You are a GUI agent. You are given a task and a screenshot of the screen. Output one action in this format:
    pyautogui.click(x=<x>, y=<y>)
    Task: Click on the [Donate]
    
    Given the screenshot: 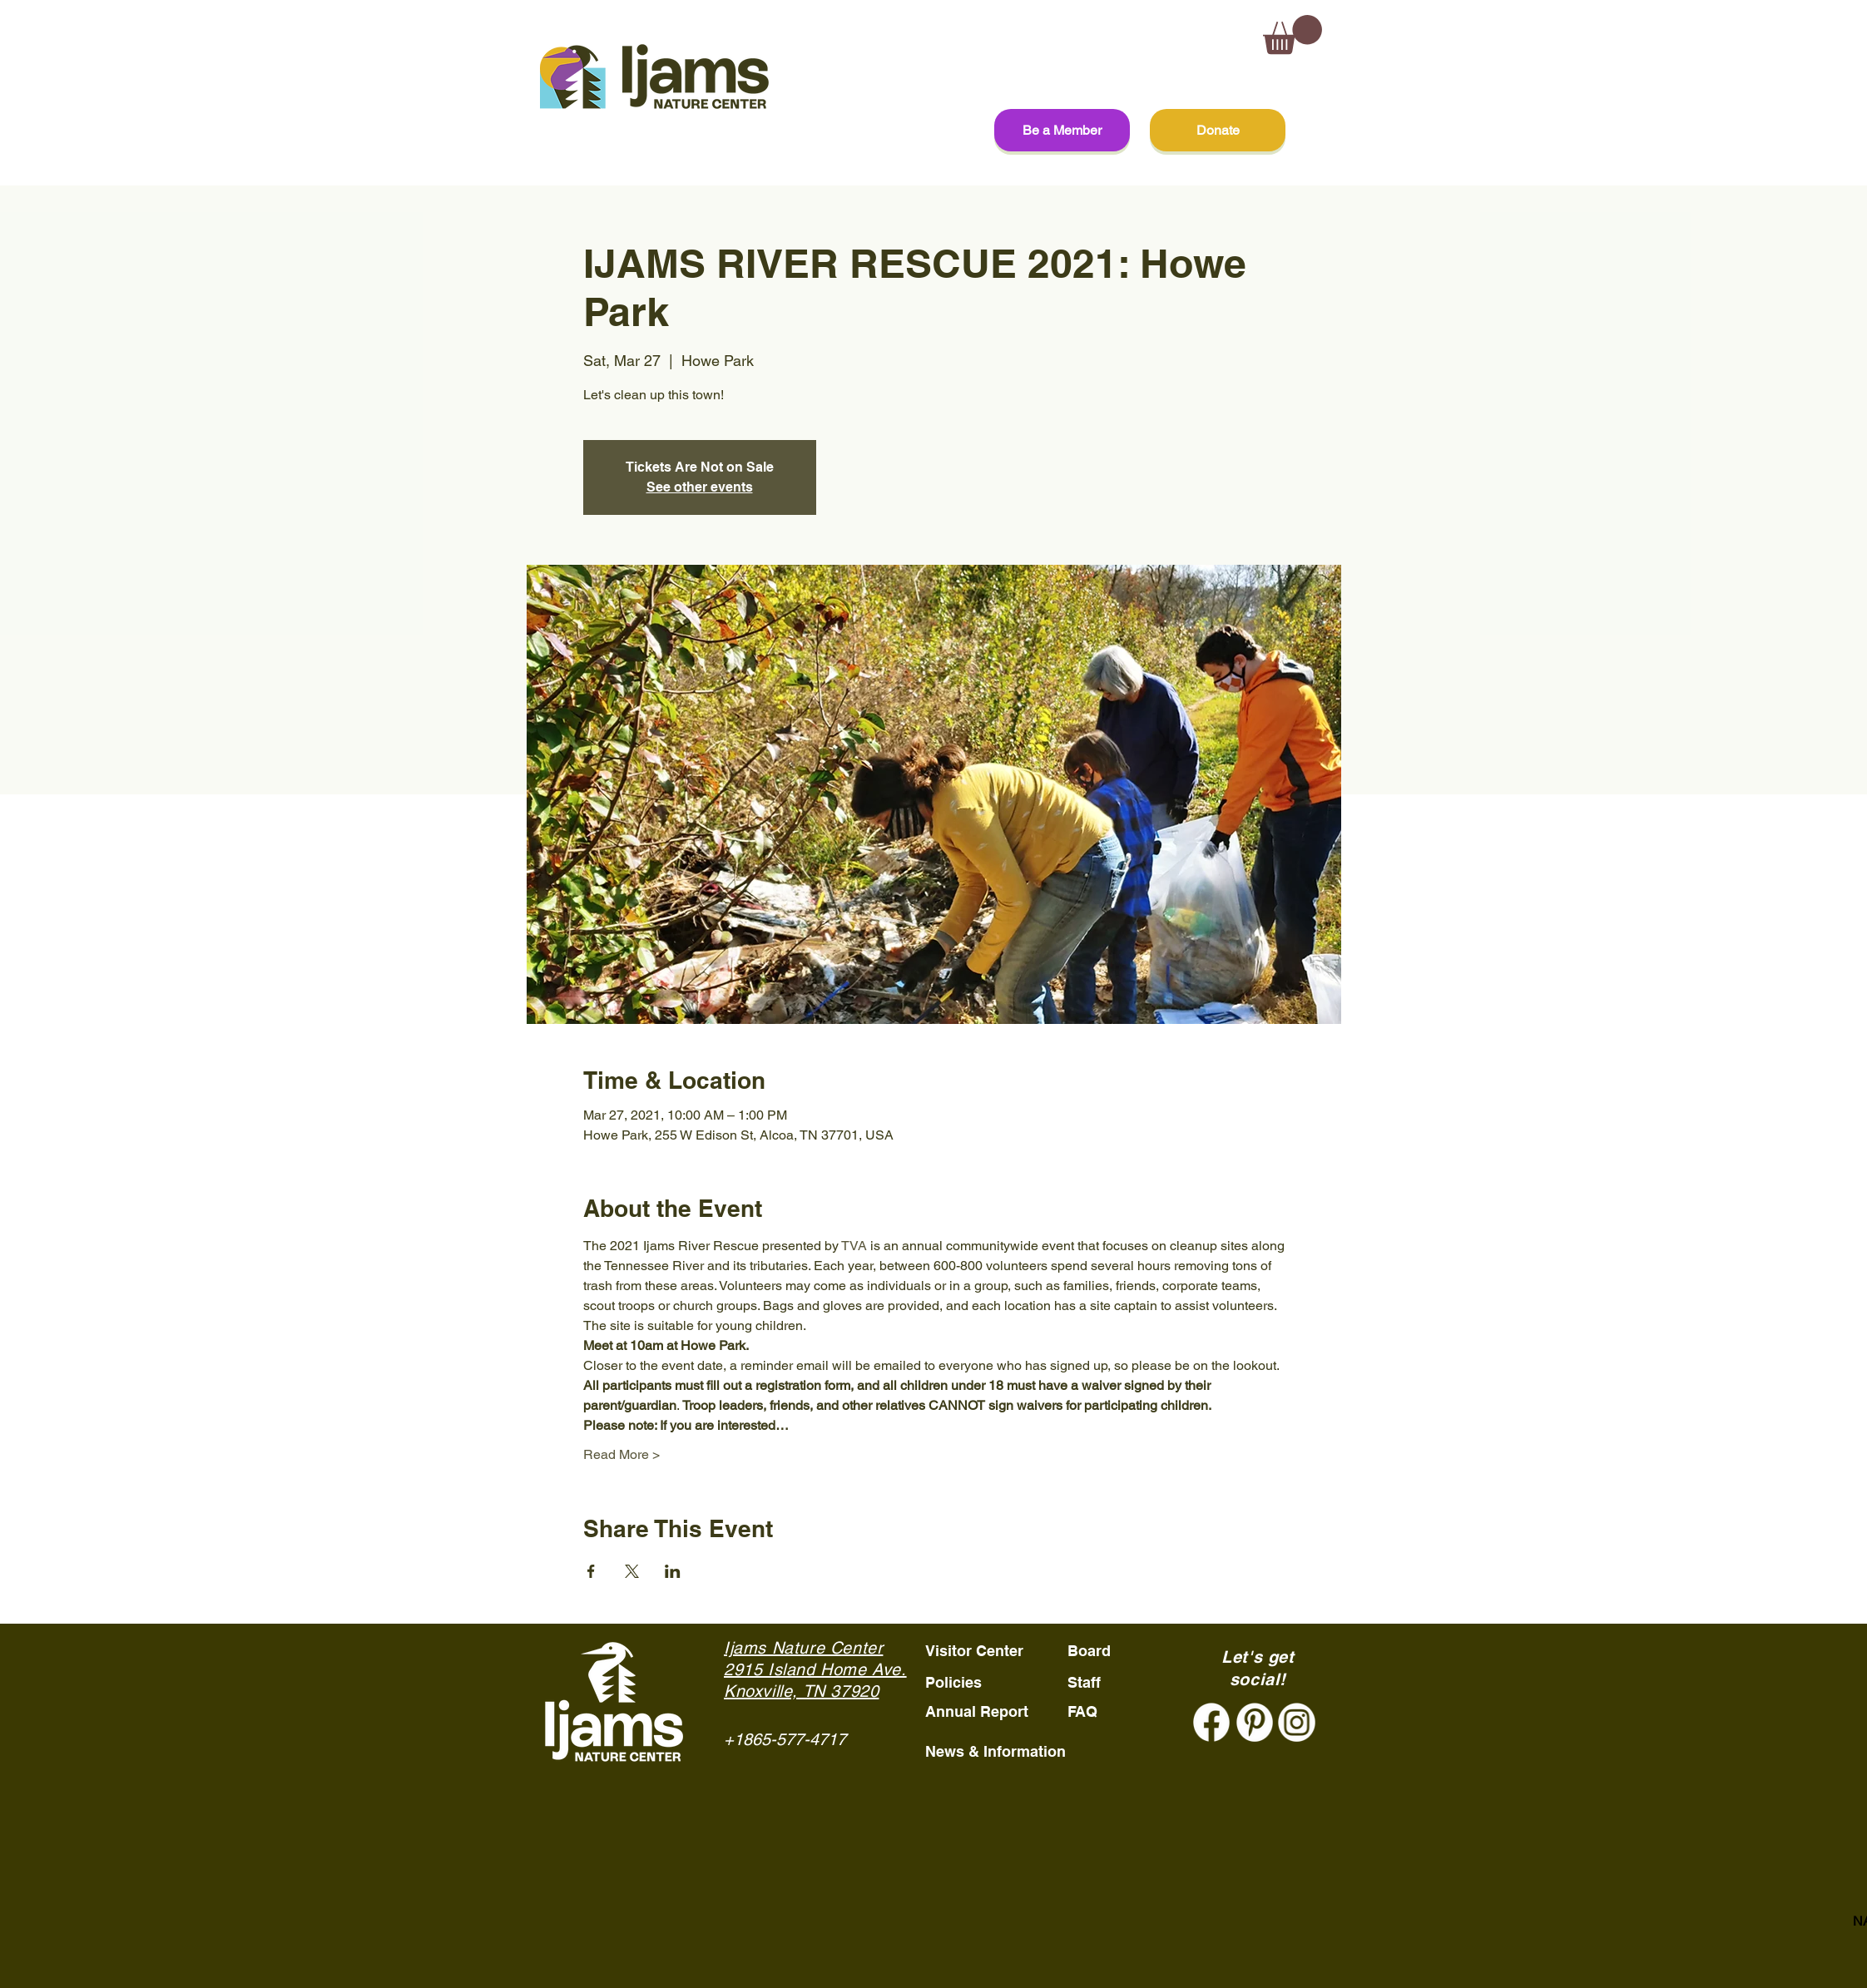 What is the action you would take?
    pyautogui.click(x=1217, y=130)
    